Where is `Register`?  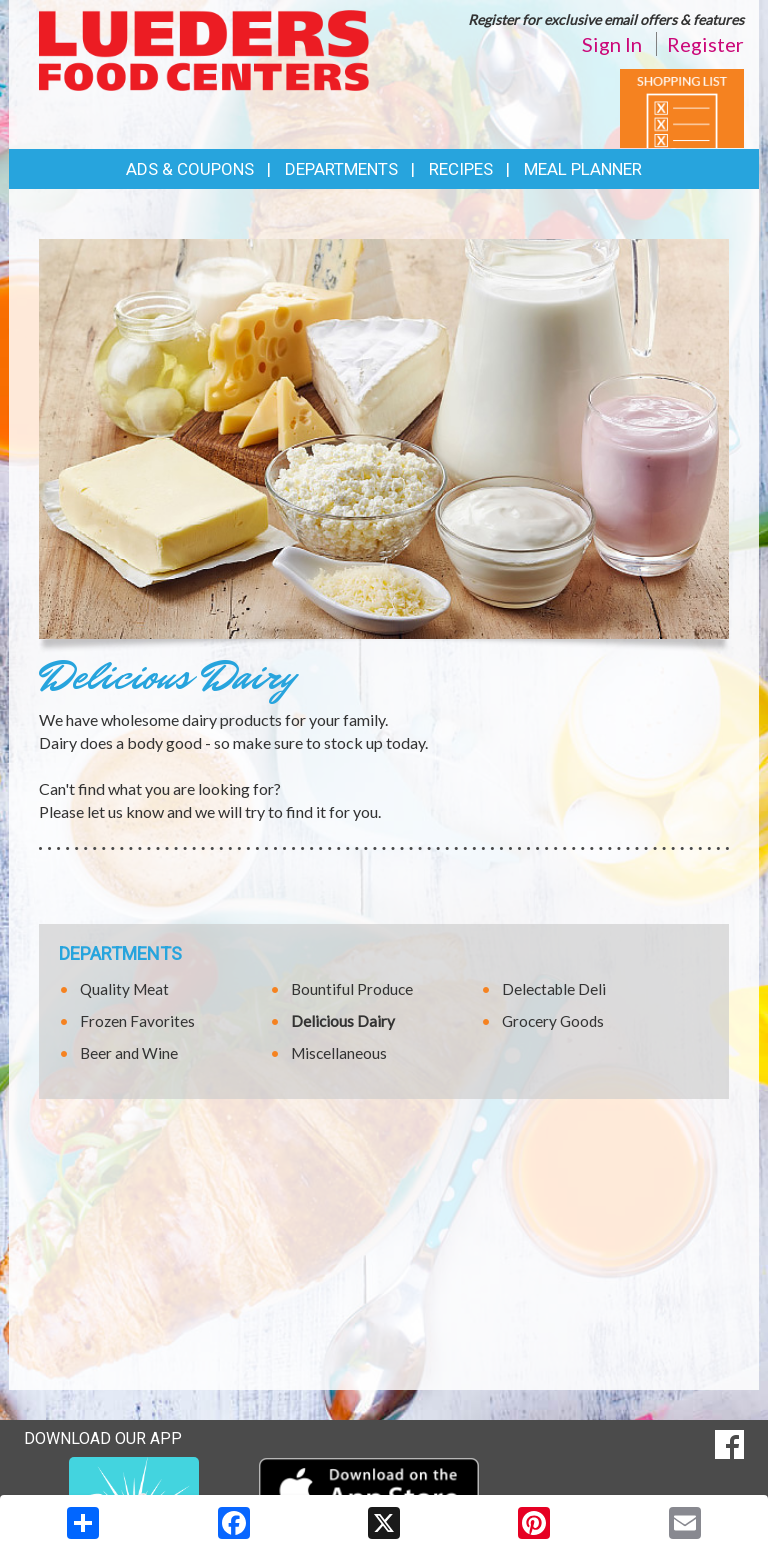
Register is located at coordinates (705, 44).